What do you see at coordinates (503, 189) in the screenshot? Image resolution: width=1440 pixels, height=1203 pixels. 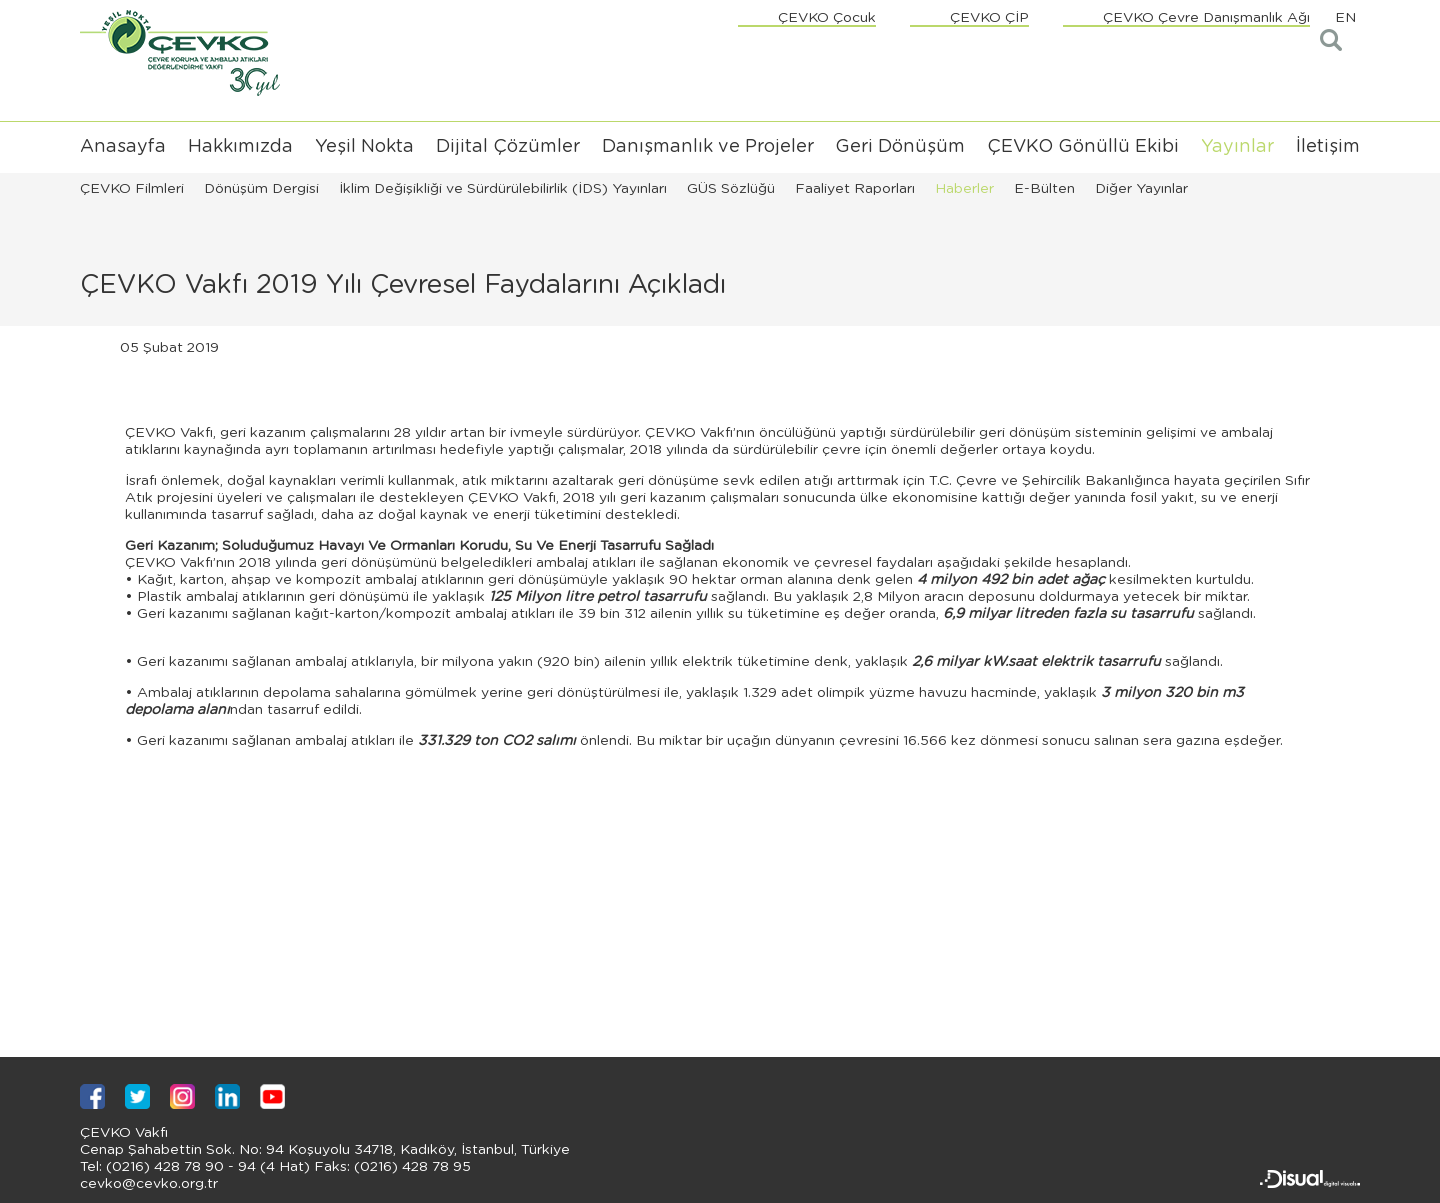 I see `İklim Değişikliği ve Sürdürülebilirlik (İDS) Yayınları` at bounding box center [503, 189].